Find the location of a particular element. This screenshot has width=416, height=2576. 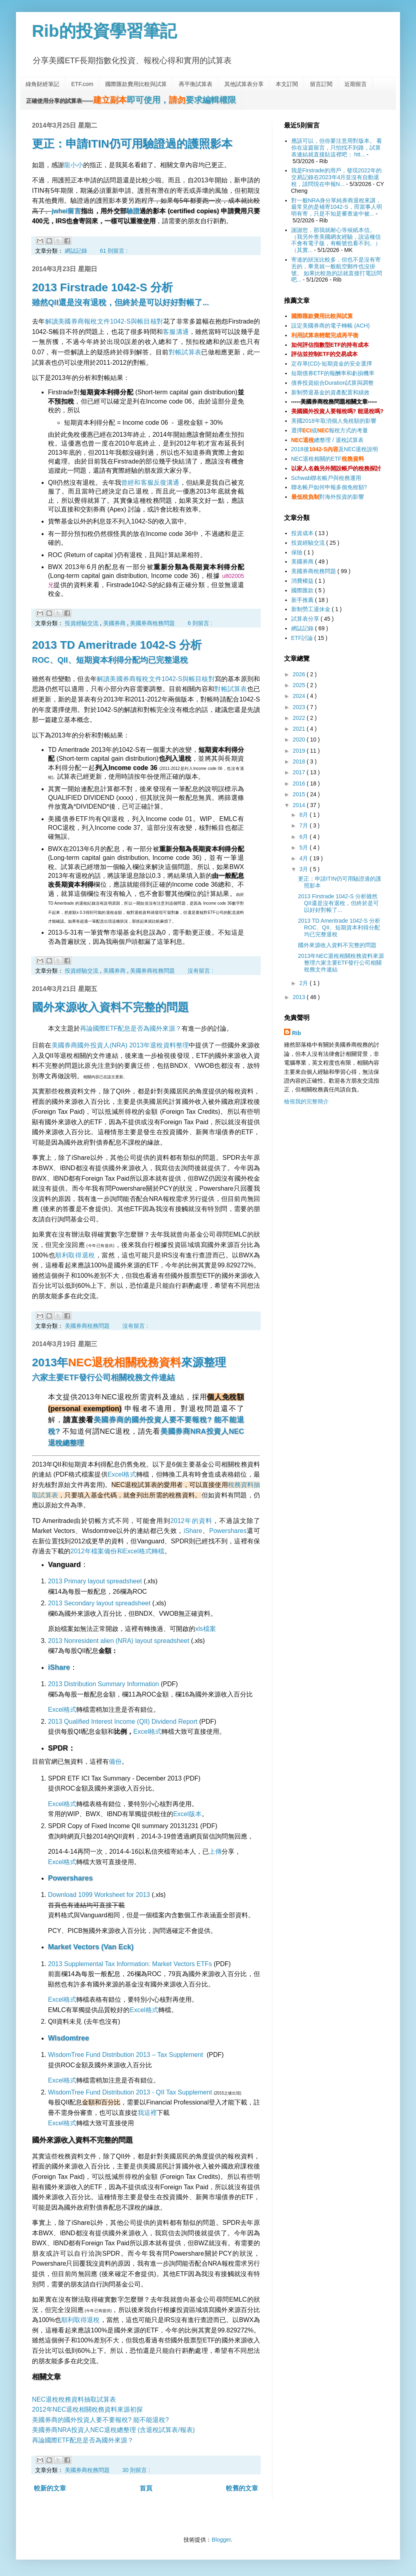

2018 is located at coordinates (300, 761).